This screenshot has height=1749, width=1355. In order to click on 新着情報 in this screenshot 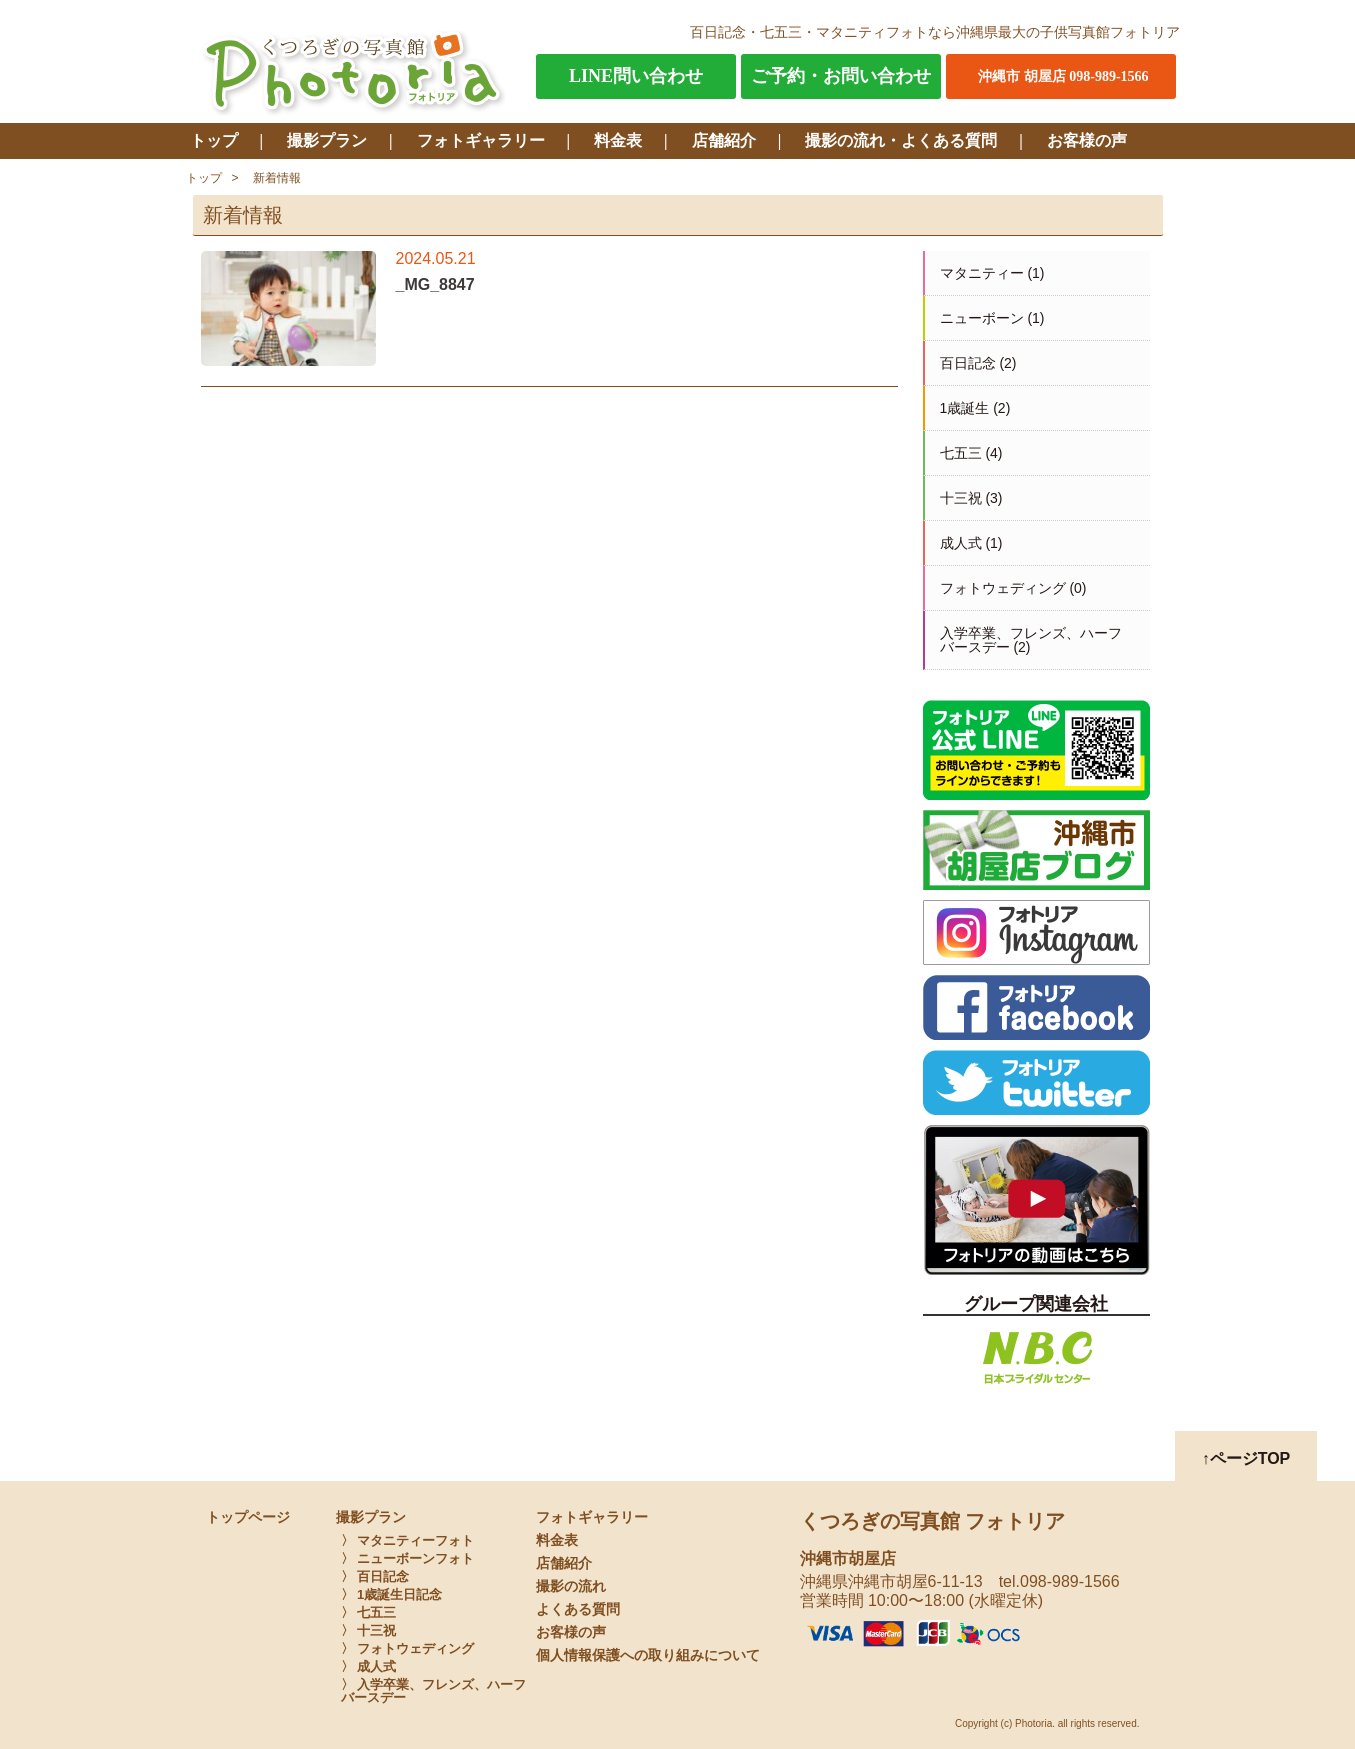, I will do `click(277, 178)`.